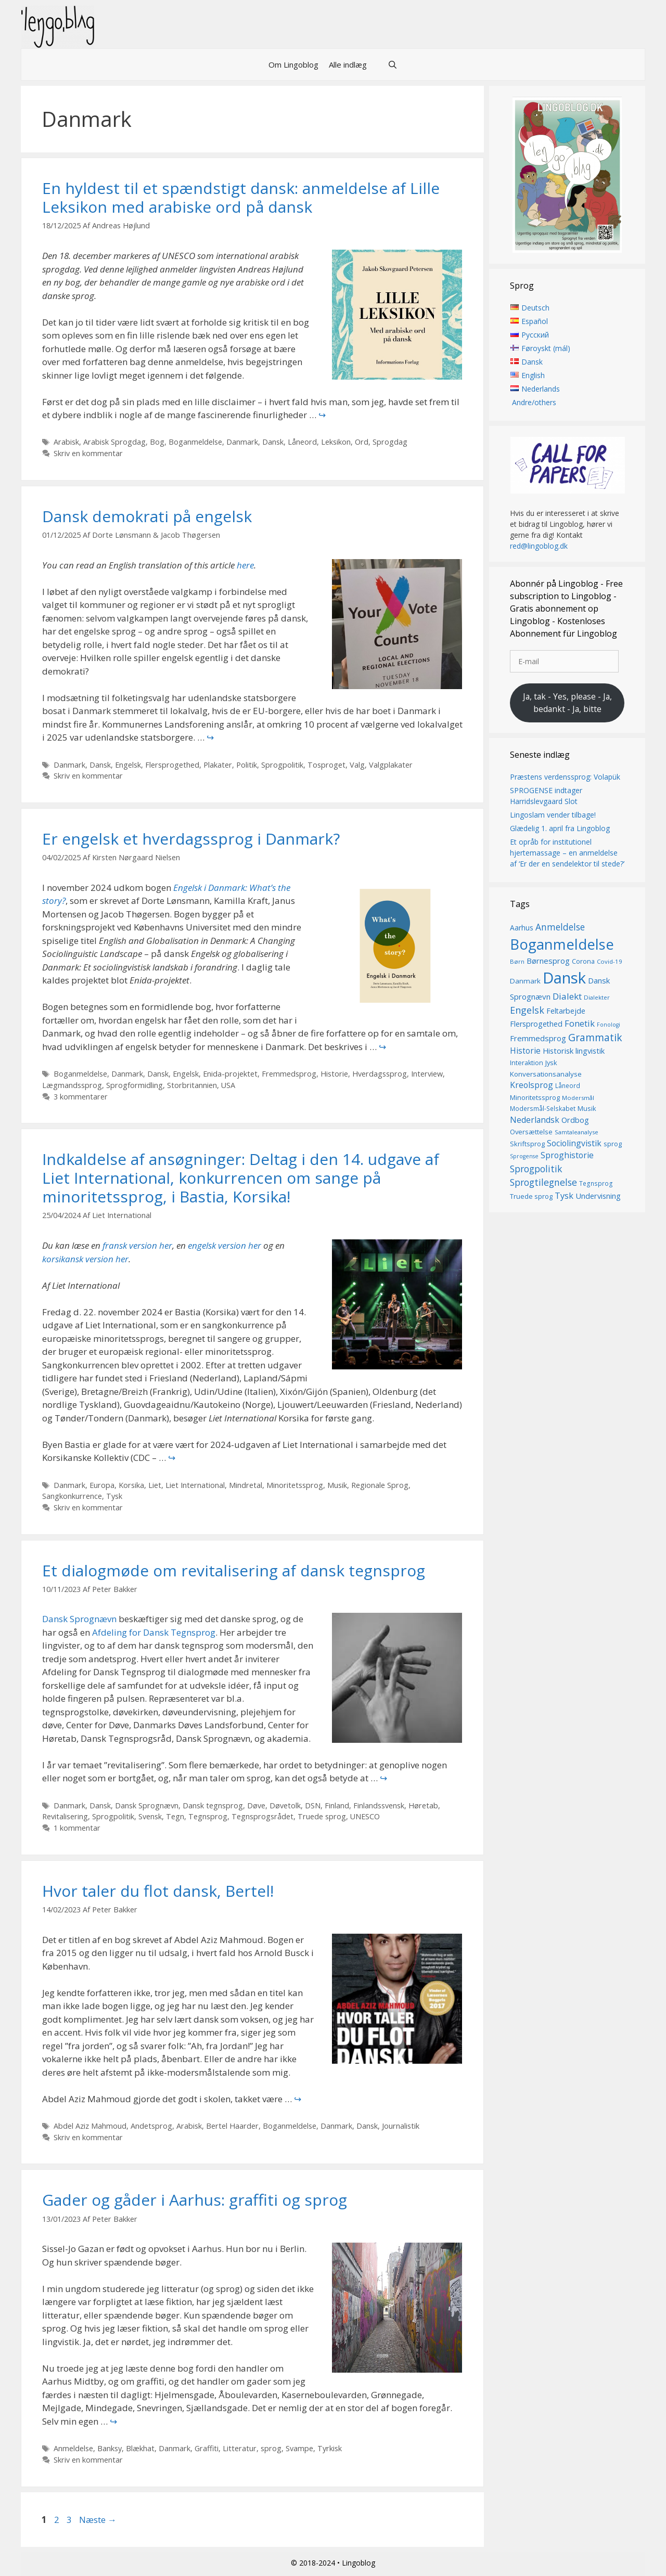 The image size is (666, 2576). Describe the element at coordinates (294, 1485) in the screenshot. I see `Minoritetssprog` at that location.